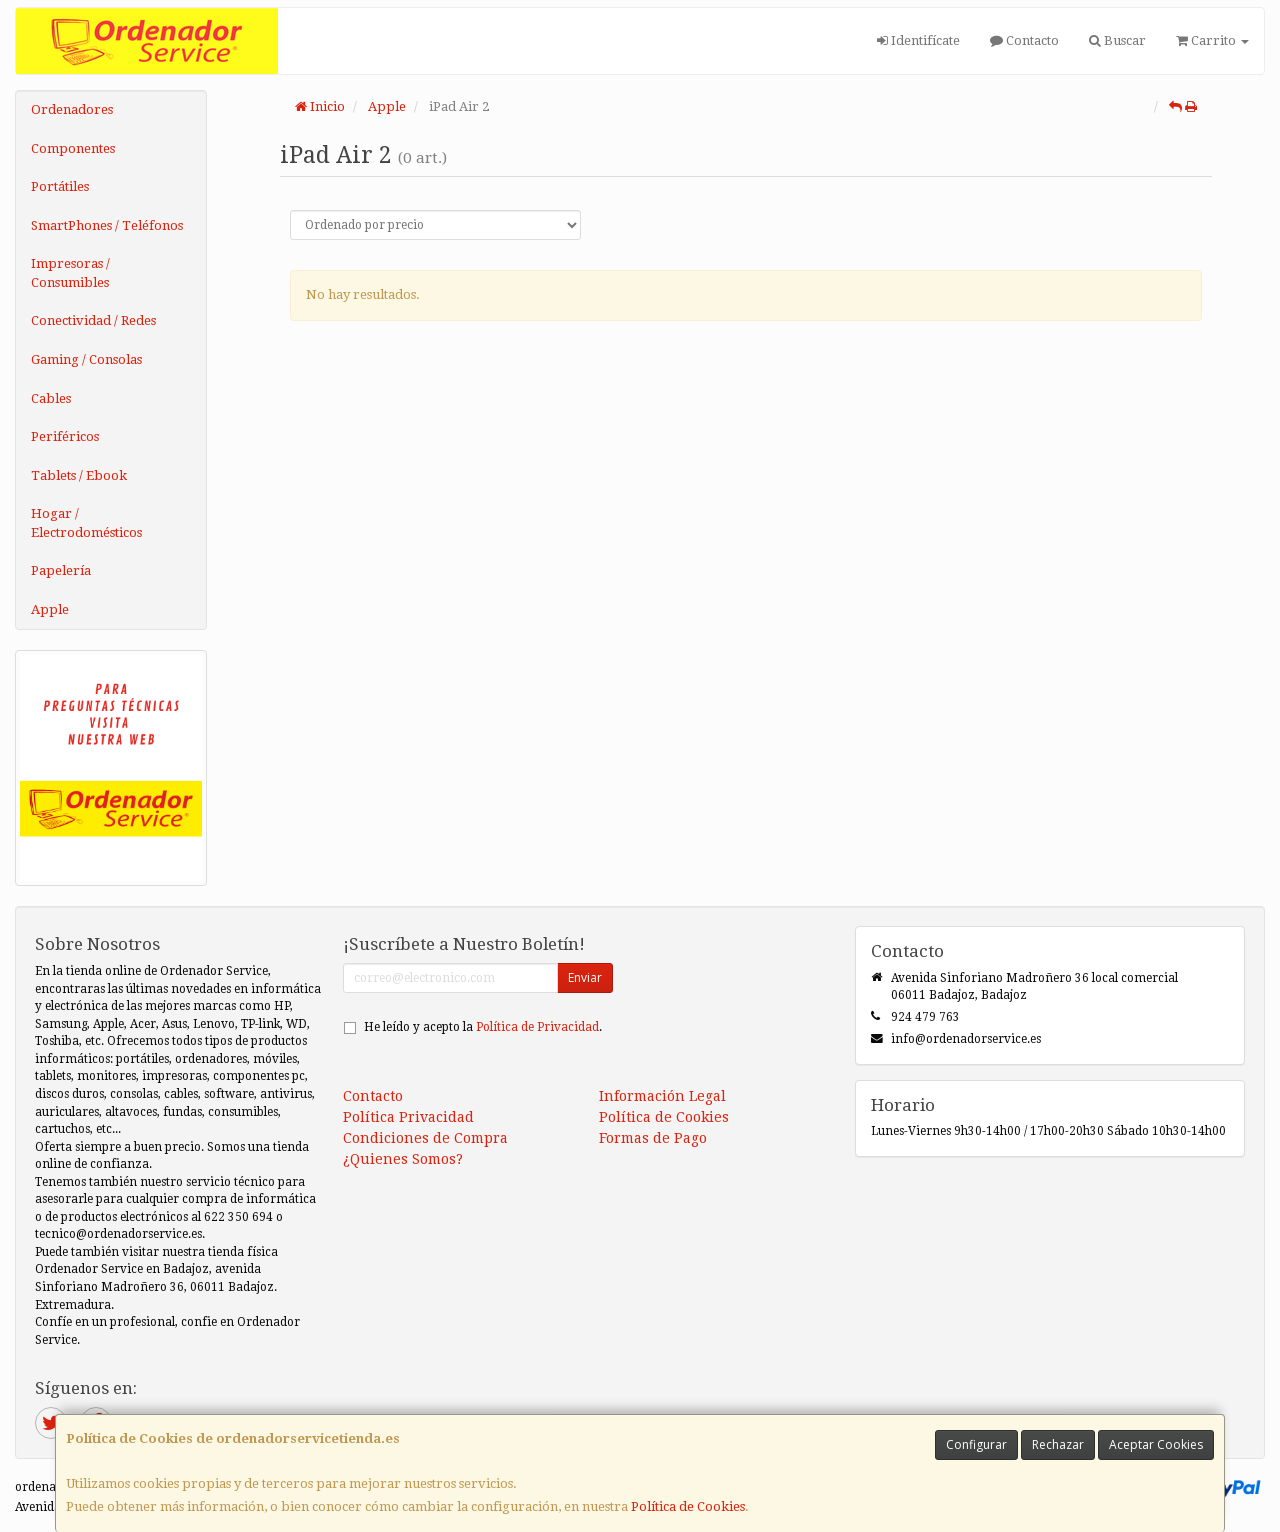 This screenshot has width=1280, height=1532. Describe the element at coordinates (425, 1138) in the screenshot. I see `Condiciones de Compra` at that location.